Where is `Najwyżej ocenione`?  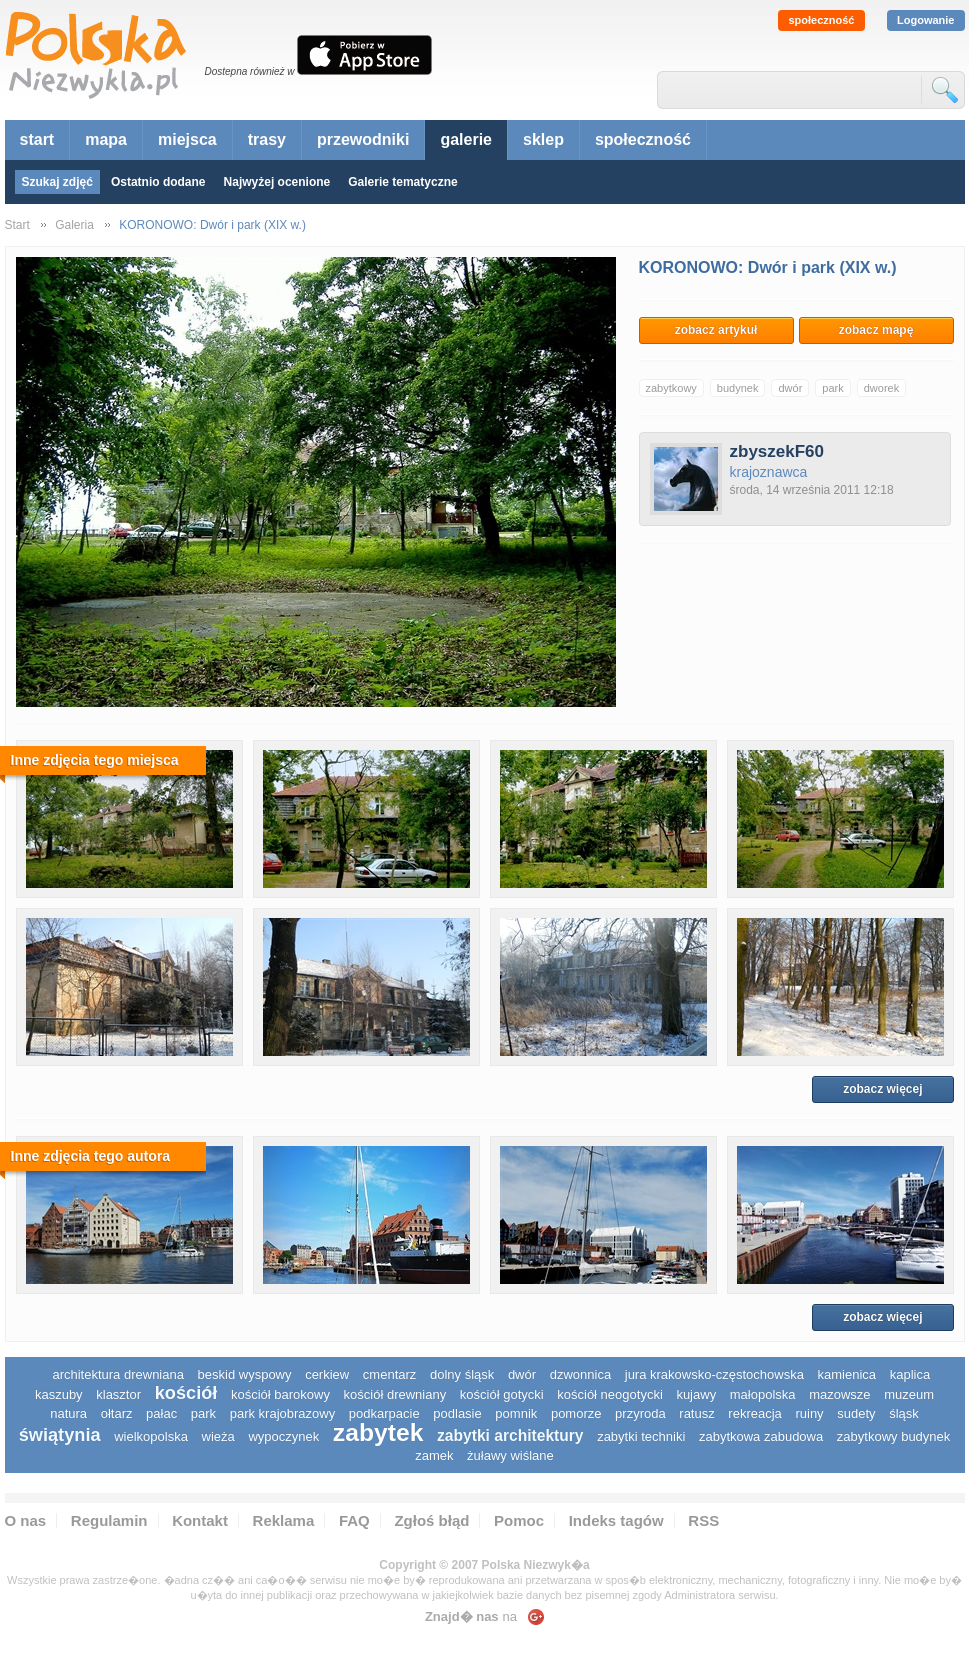
Najwyżej ocenione is located at coordinates (277, 182).